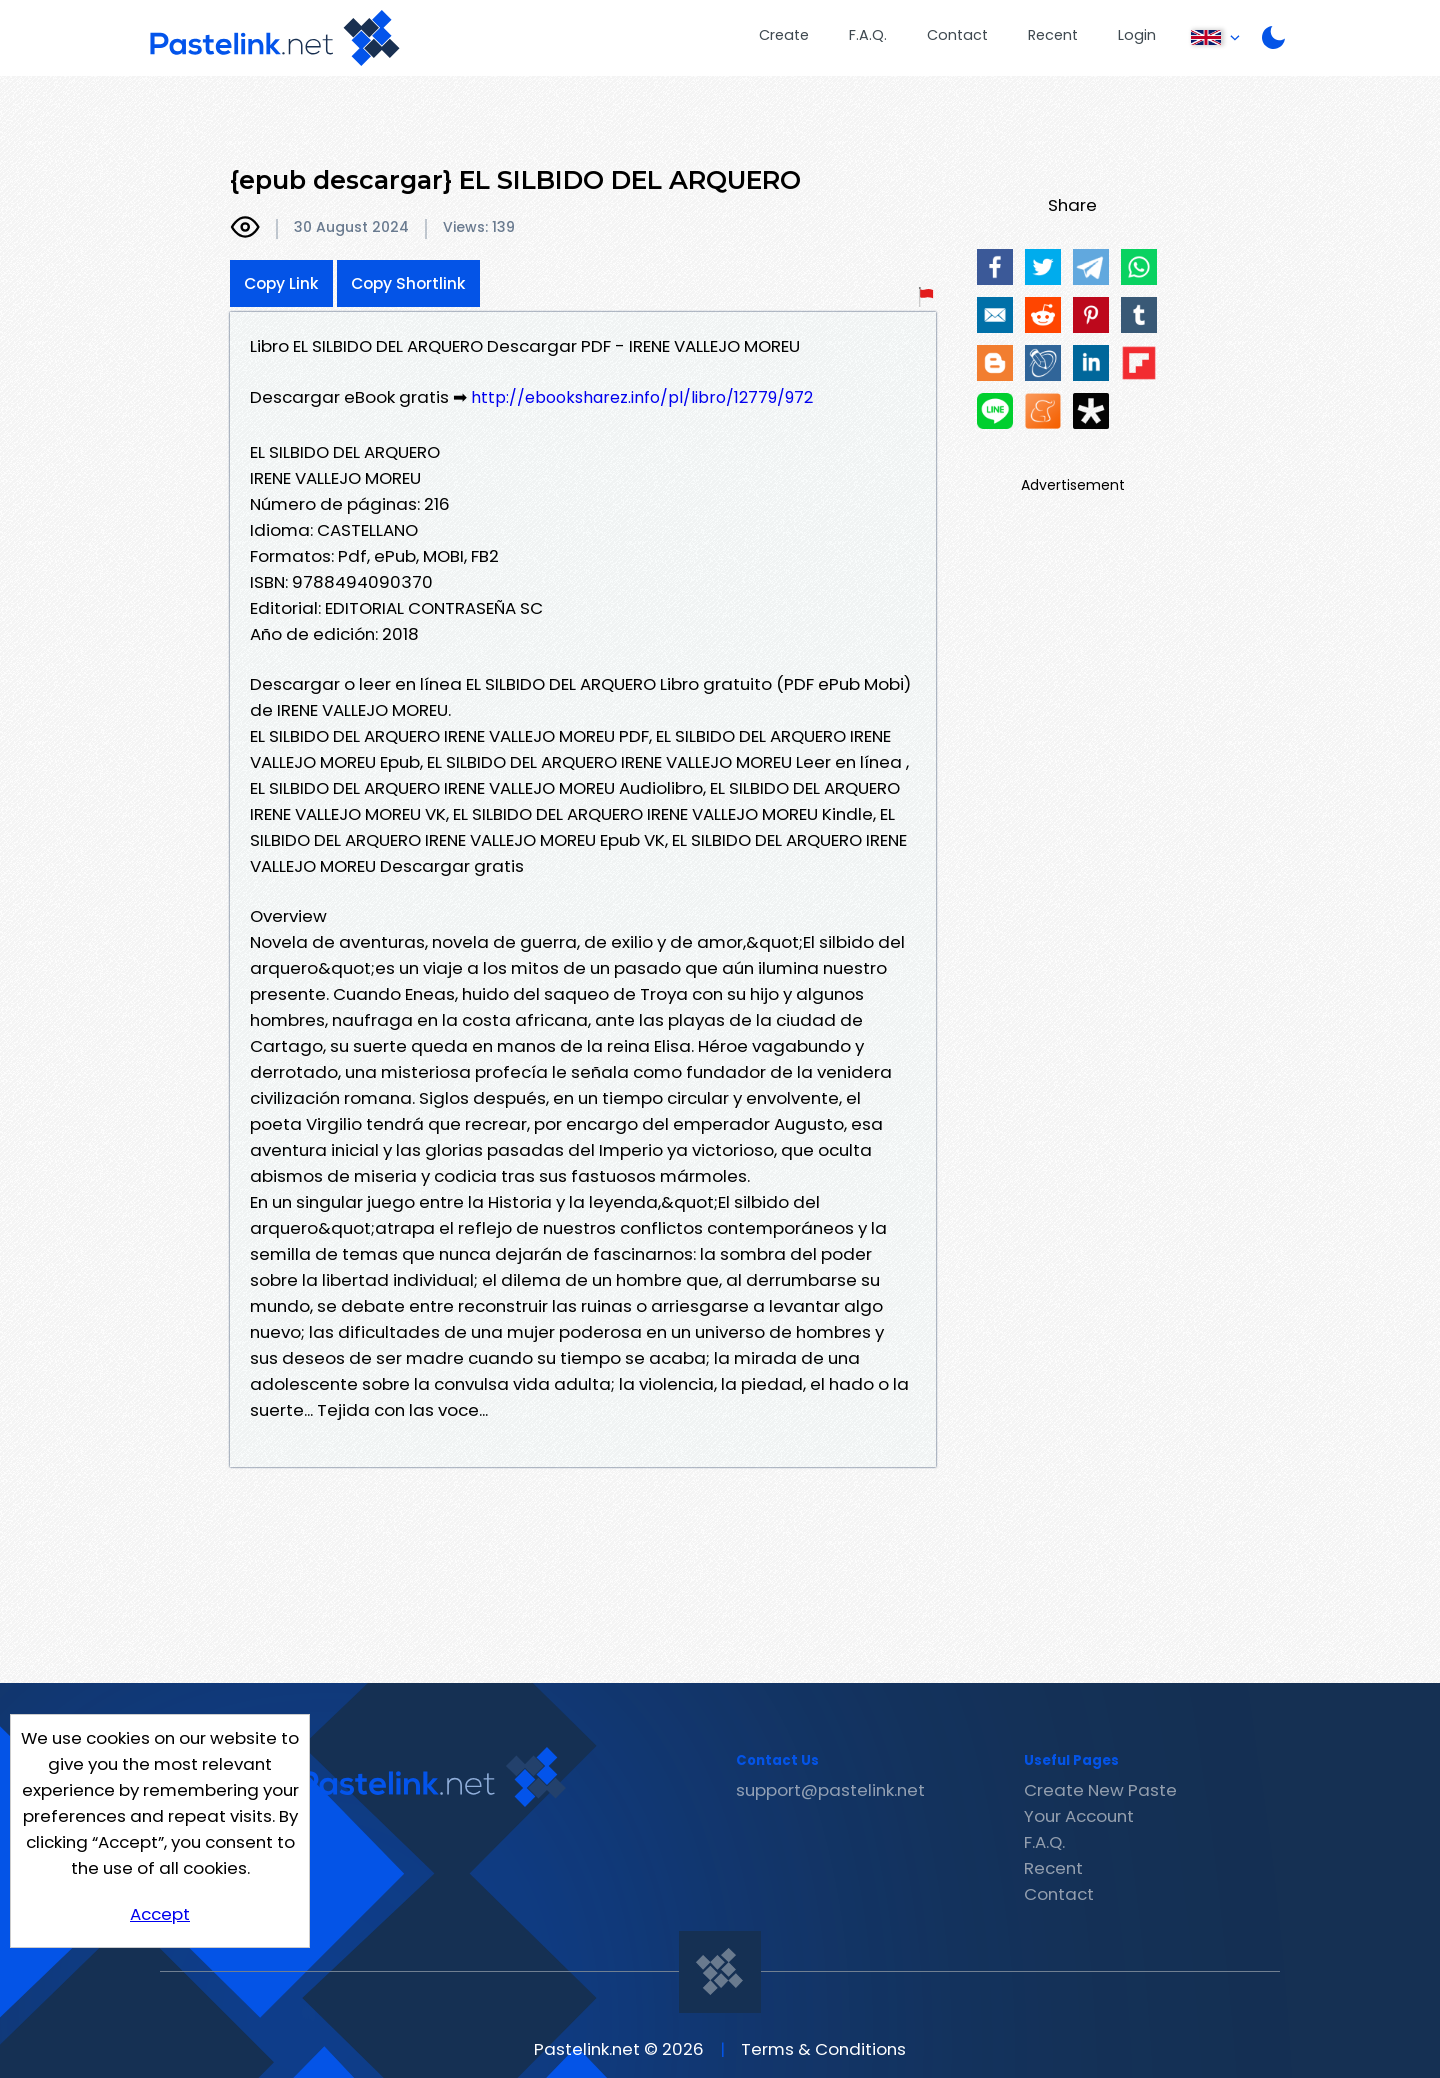 This screenshot has width=1440, height=2078. I want to click on Create, so click(784, 35).